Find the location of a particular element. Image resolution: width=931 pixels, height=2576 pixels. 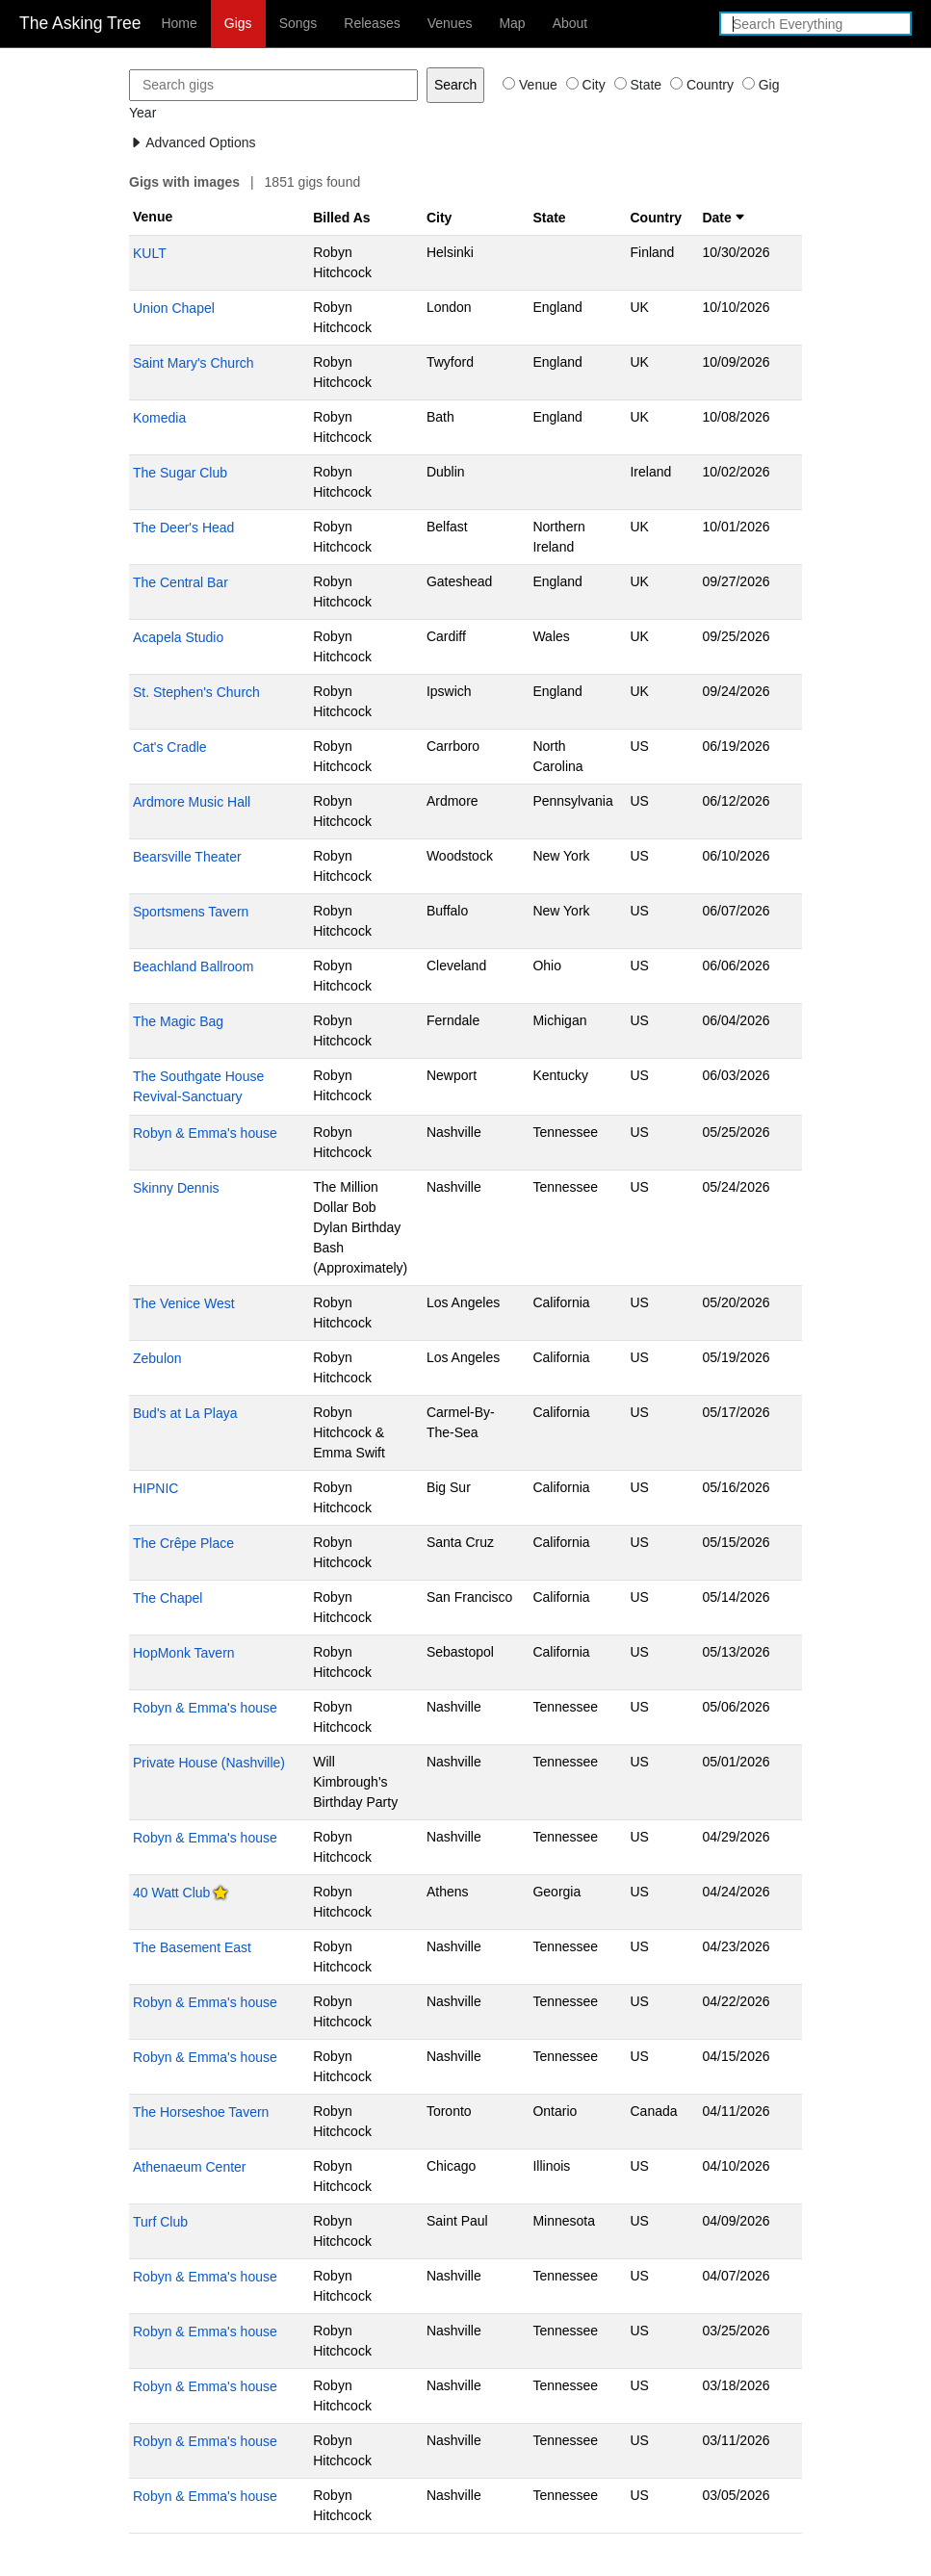

About is located at coordinates (570, 23).